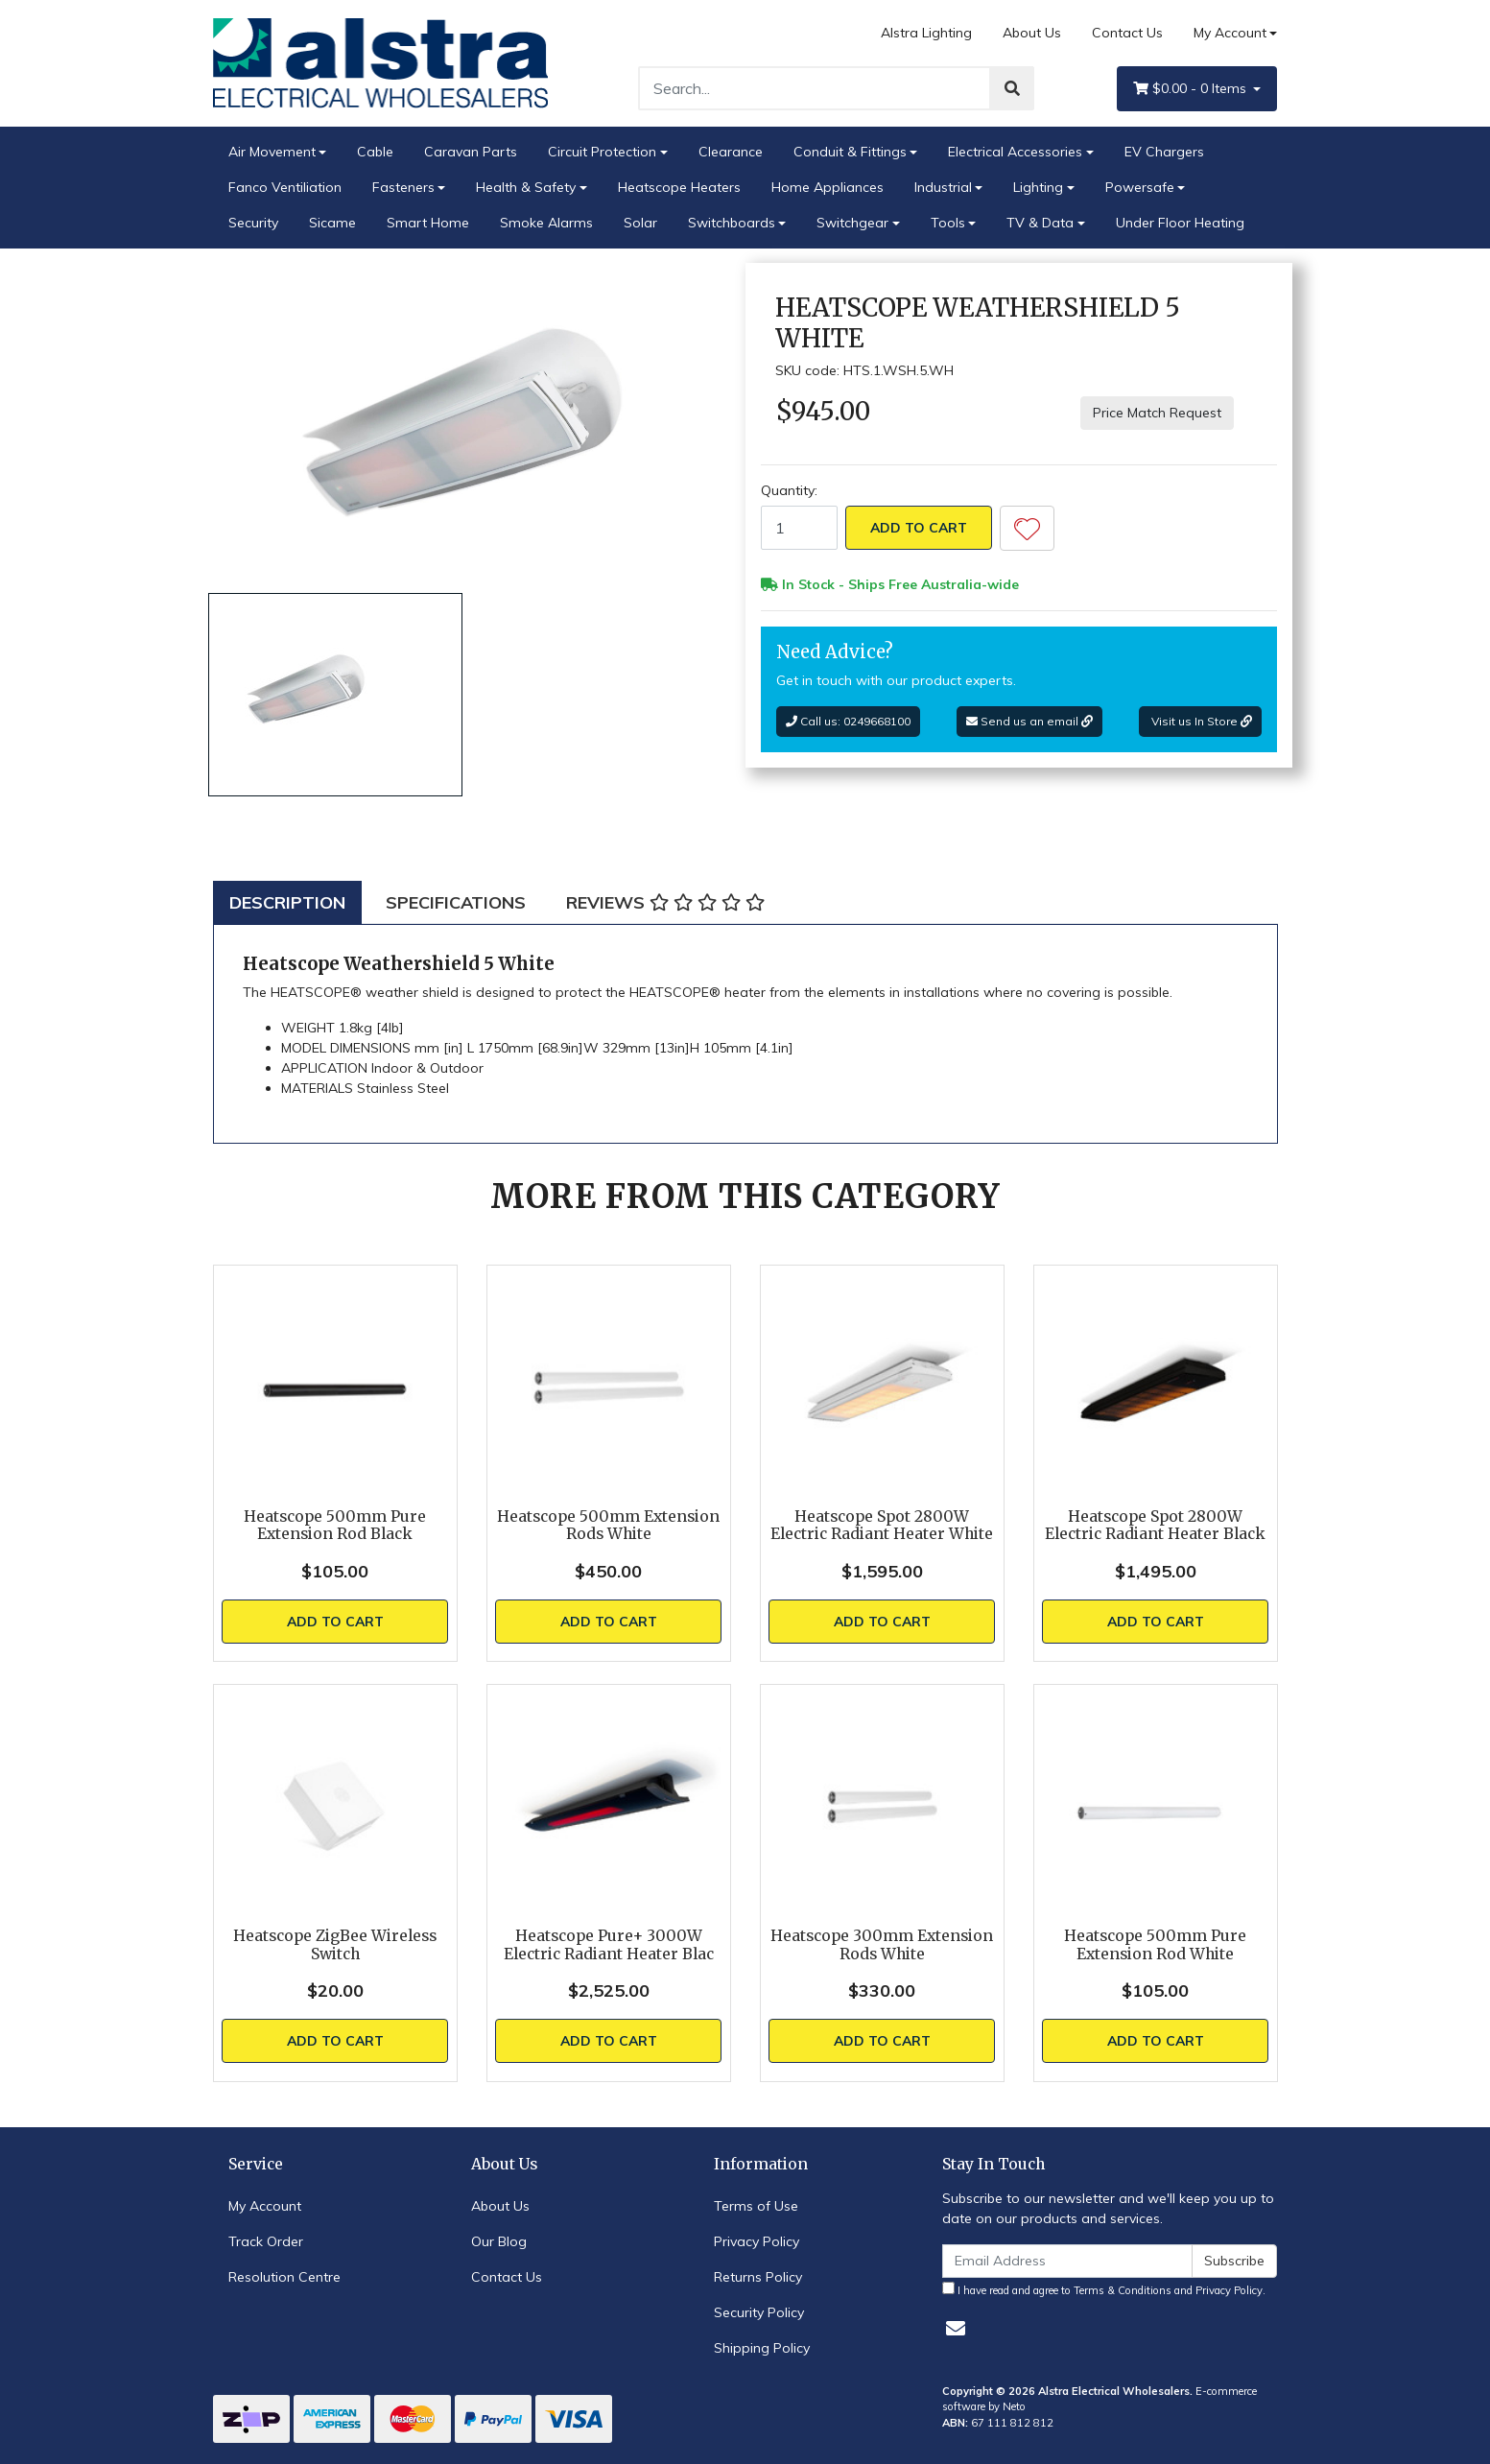 Image resolution: width=1490 pixels, height=2464 pixels. Describe the element at coordinates (609, 1945) in the screenshot. I see `Heatscope Pure+ 3000W Electric Radiant Heater Blac` at that location.